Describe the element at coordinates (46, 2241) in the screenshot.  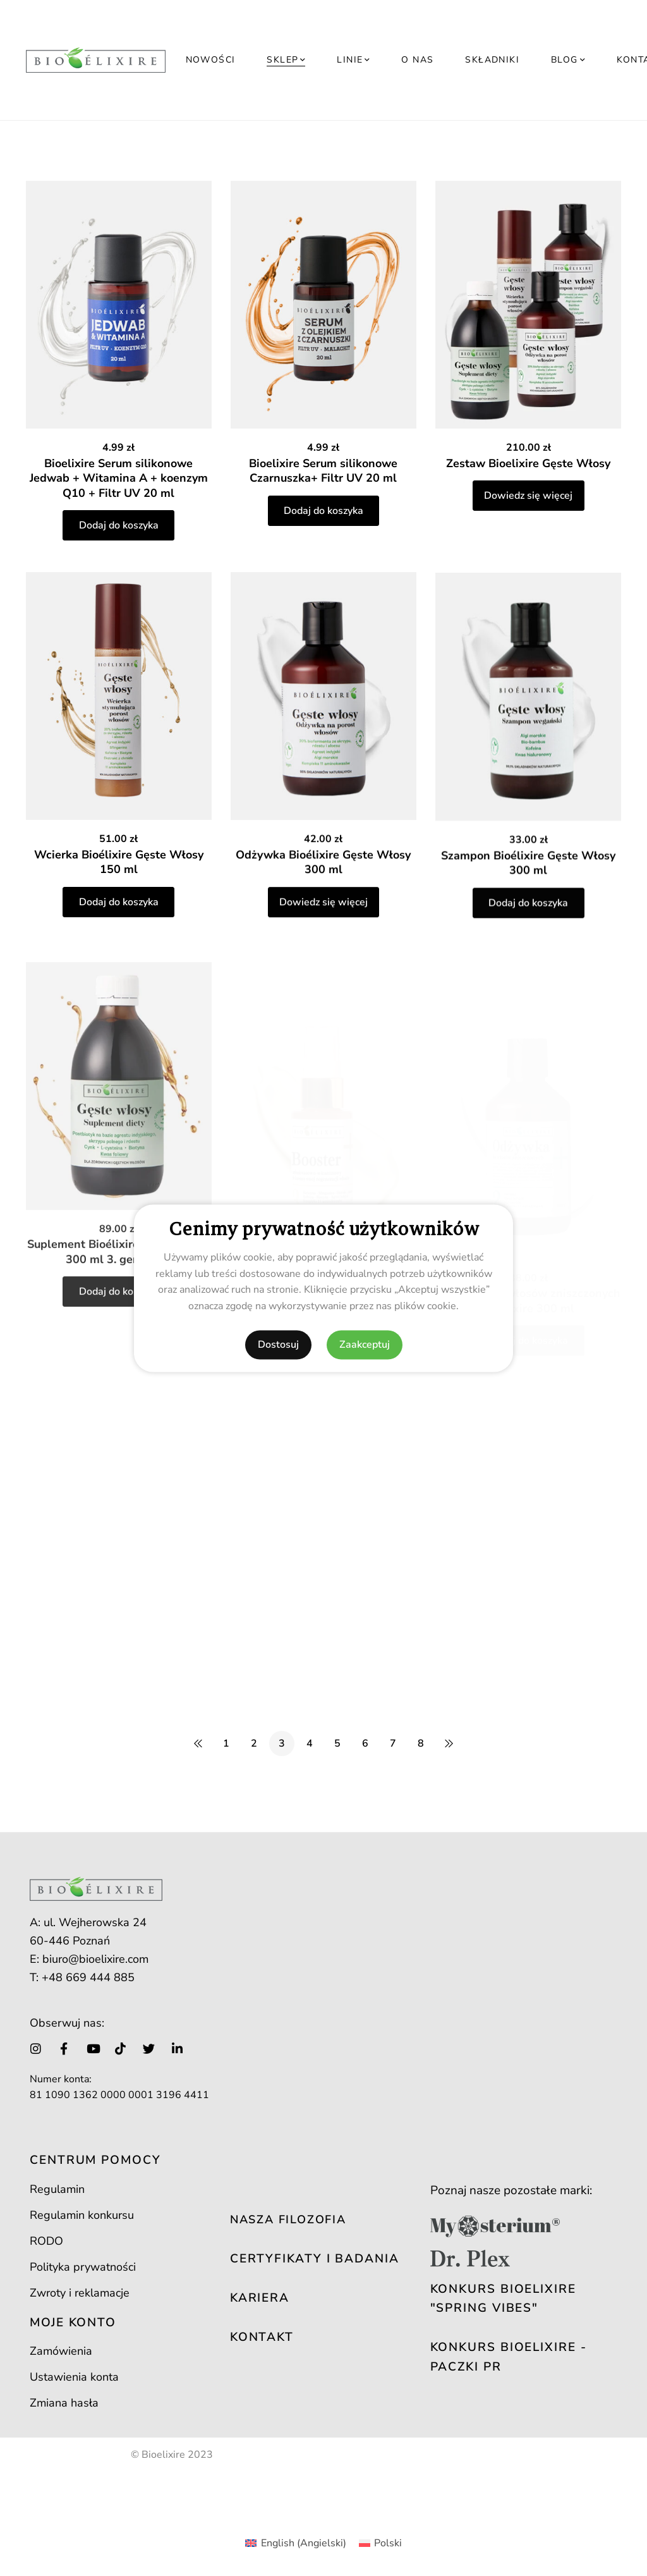
I see `RODO` at that location.